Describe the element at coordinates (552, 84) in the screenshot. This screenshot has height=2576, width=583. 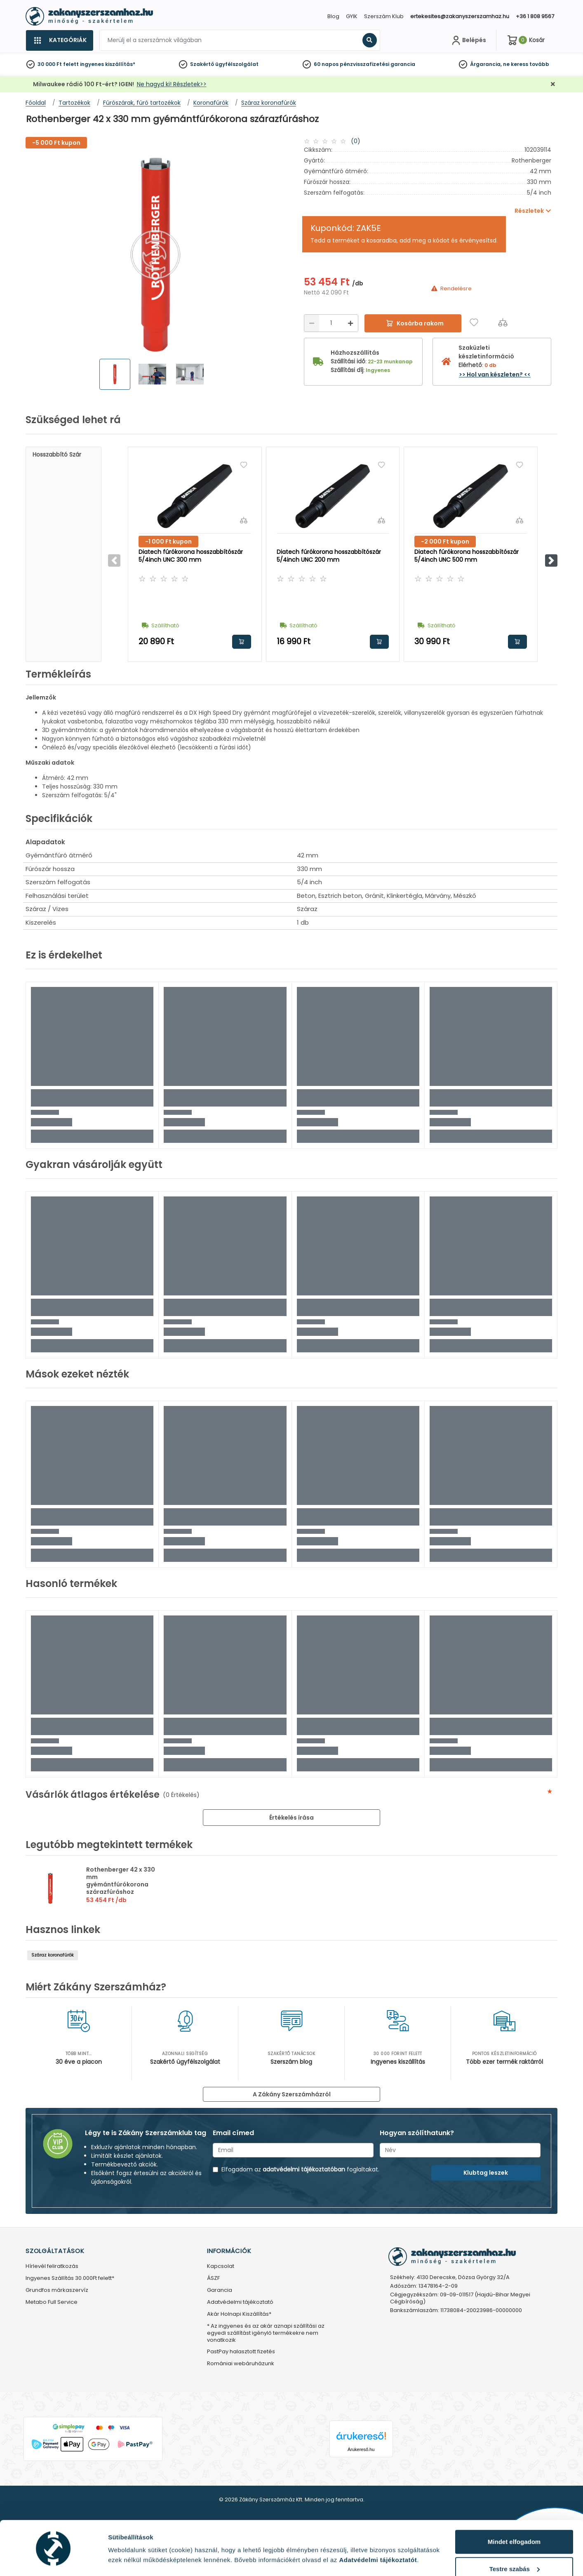
I see `[Bezárás]` at that location.